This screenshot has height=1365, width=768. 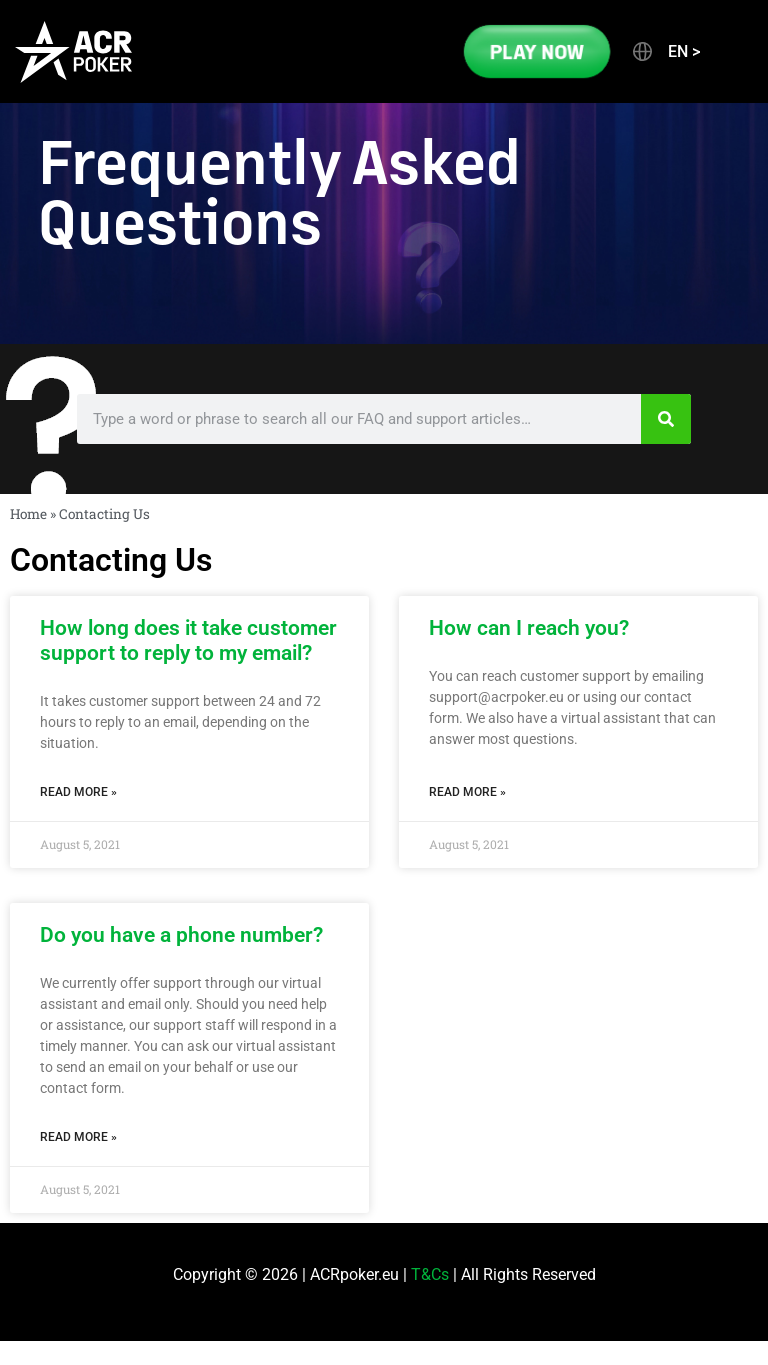 I want to click on Read More » [Read more about Do you have a phone number?], so click(x=78, y=1137).